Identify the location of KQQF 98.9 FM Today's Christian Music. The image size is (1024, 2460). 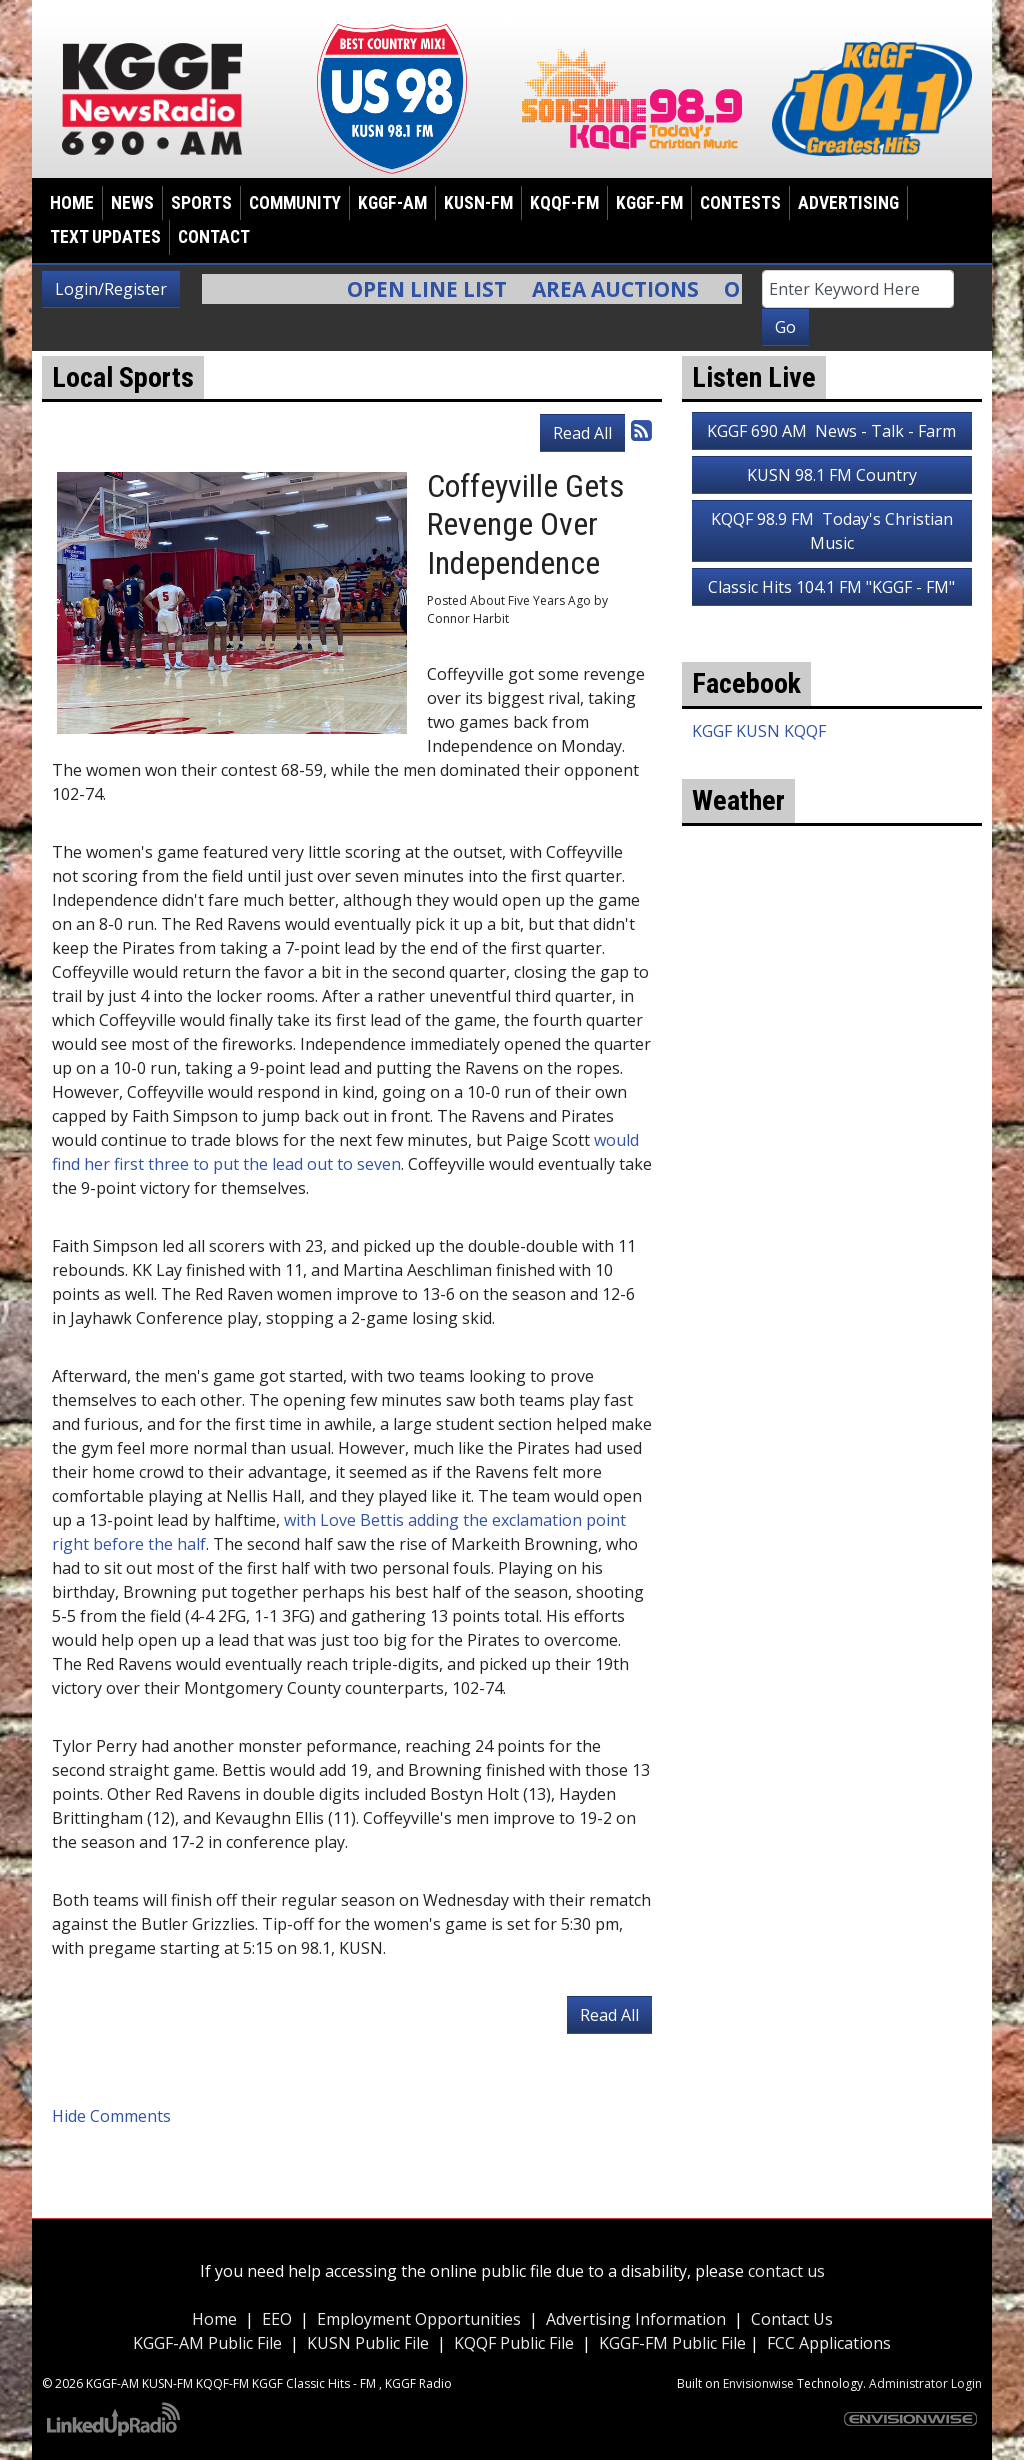
(832, 531).